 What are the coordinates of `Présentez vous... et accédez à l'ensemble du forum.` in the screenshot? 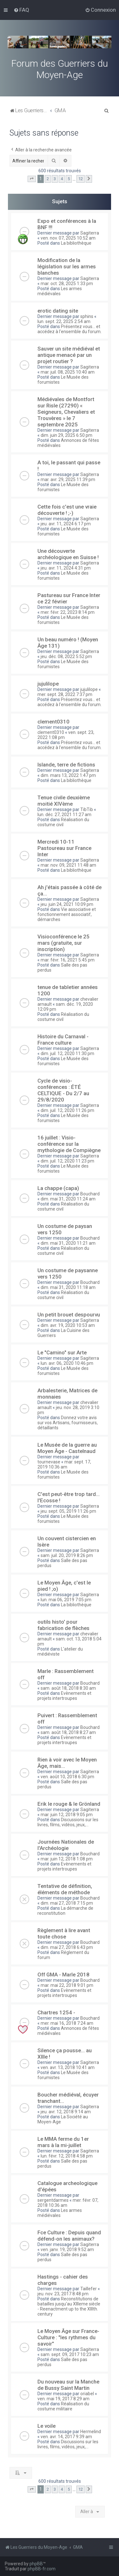 It's located at (69, 329).